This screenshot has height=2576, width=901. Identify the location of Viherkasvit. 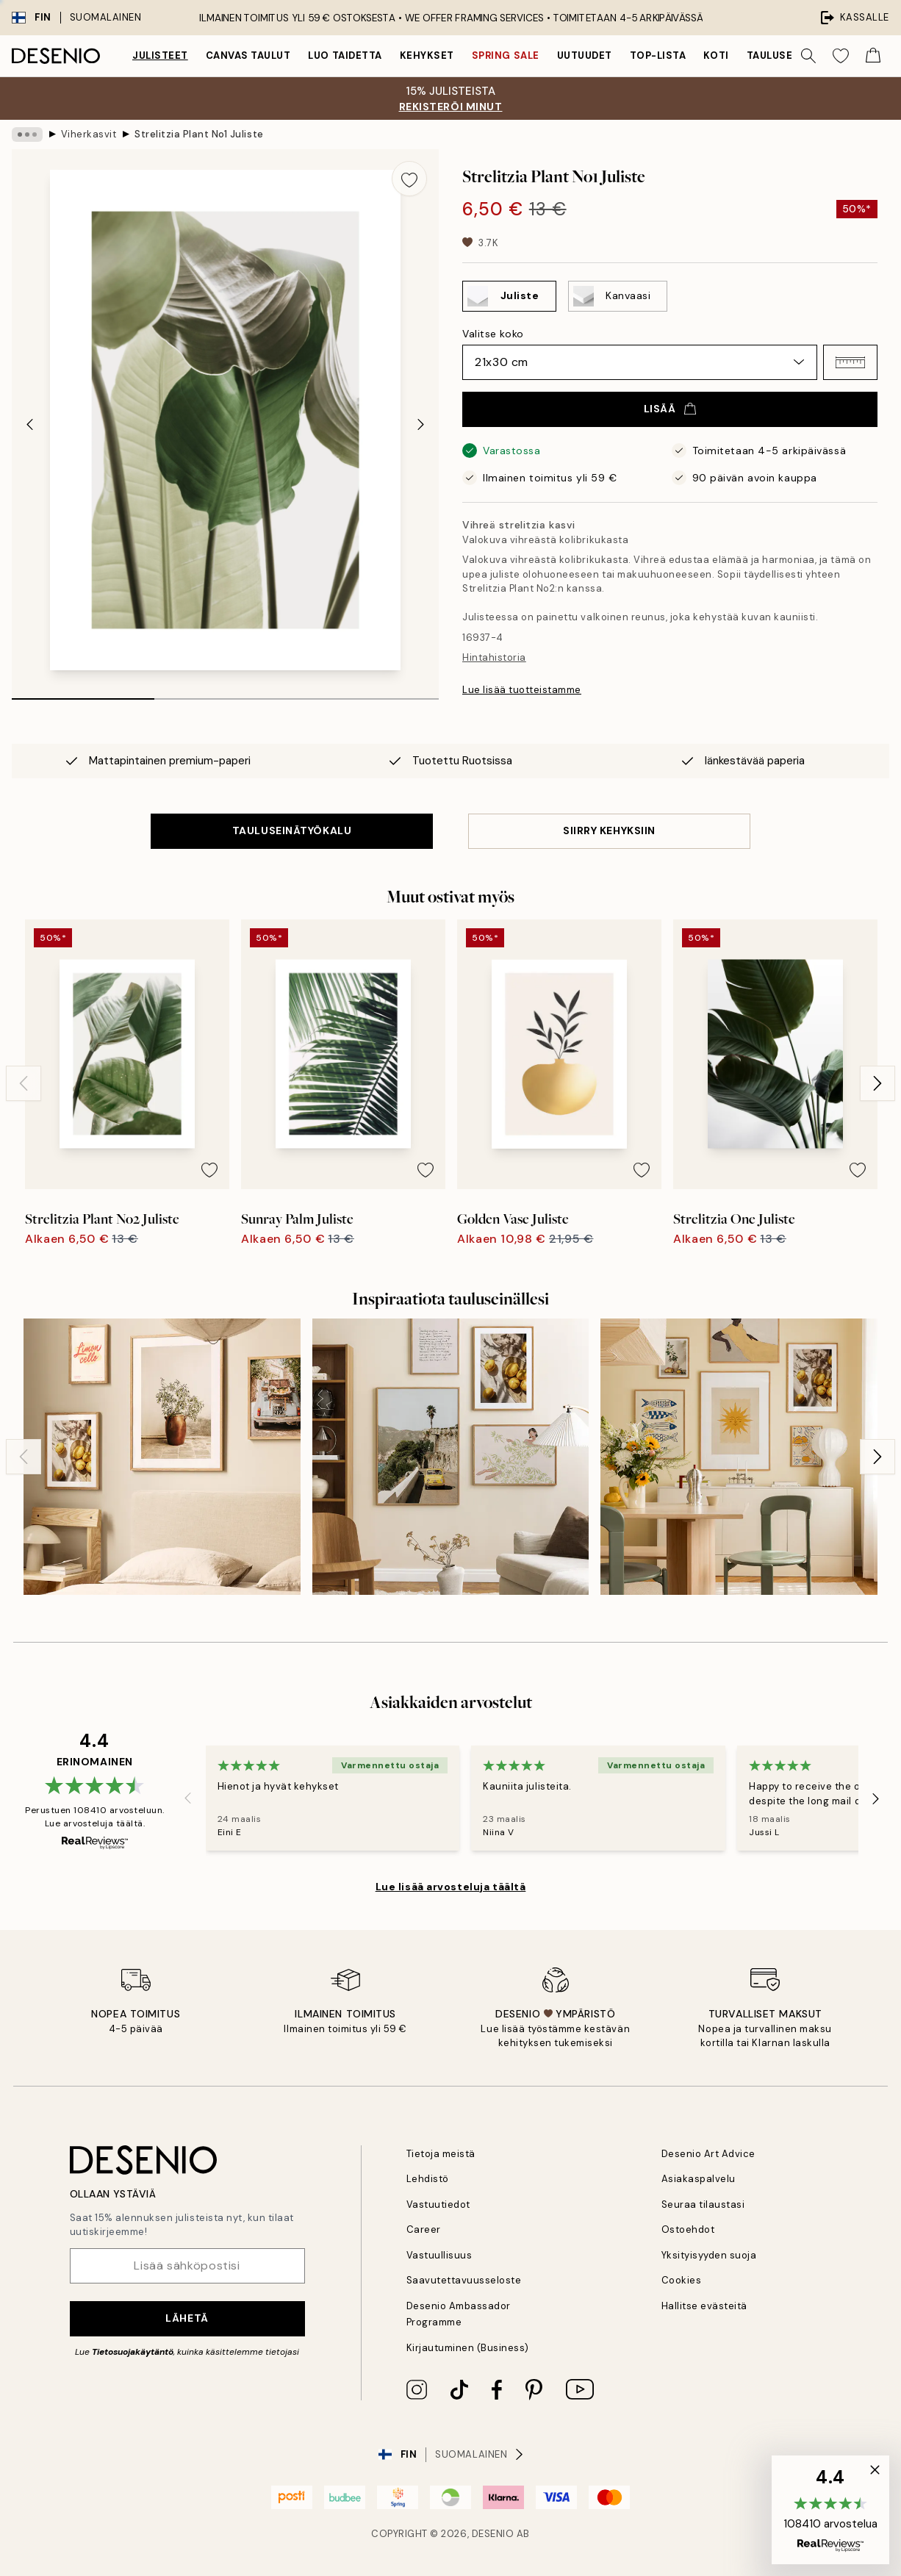
(89, 134).